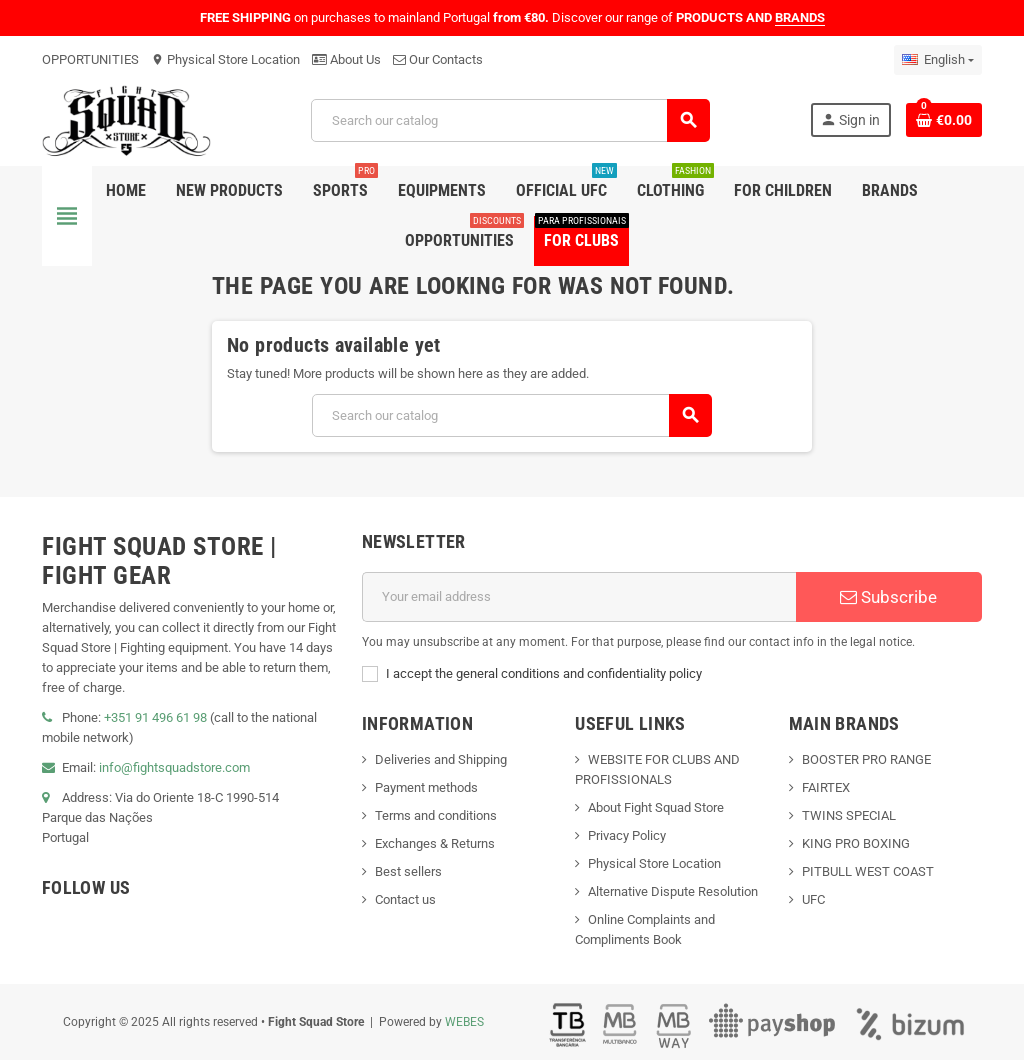  What do you see at coordinates (346, 59) in the screenshot?
I see `About Us` at bounding box center [346, 59].